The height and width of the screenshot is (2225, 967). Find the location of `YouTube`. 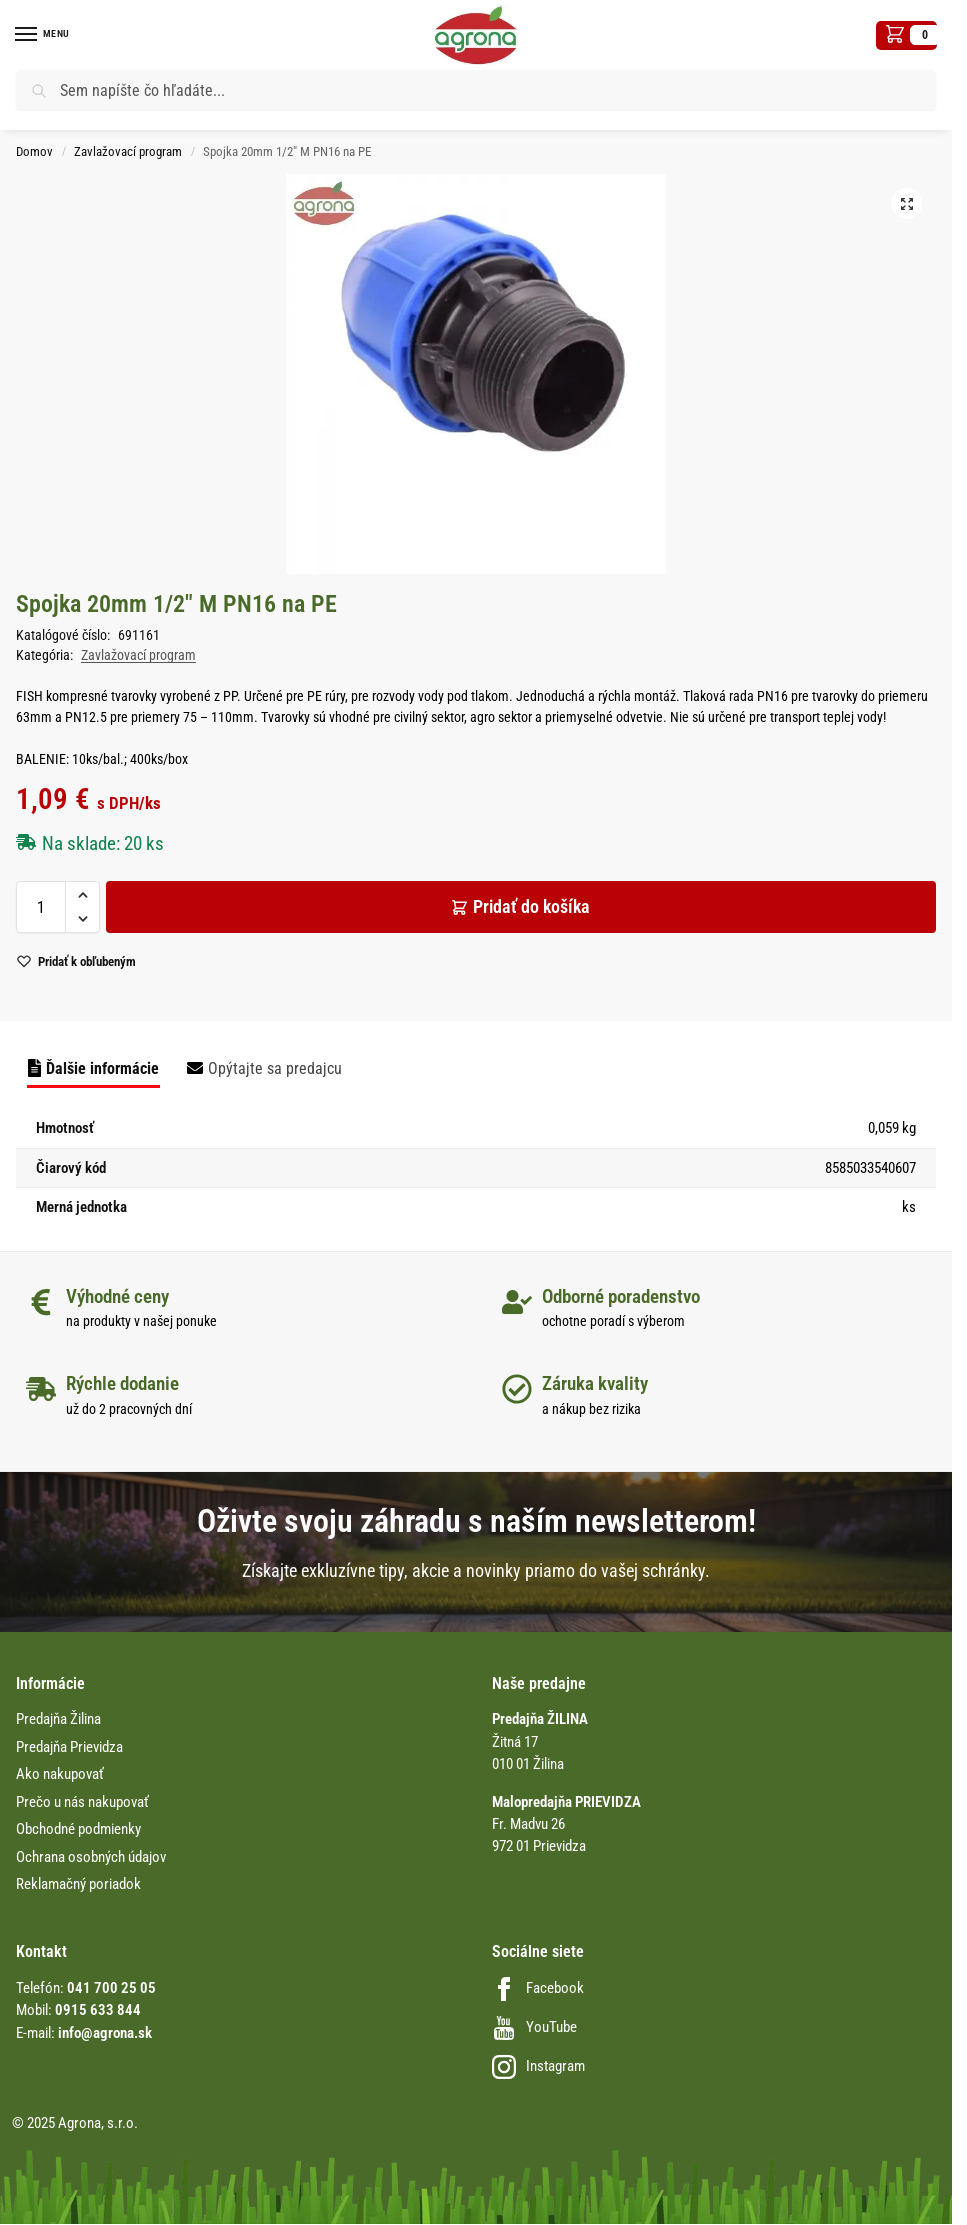

YouTube is located at coordinates (534, 2027).